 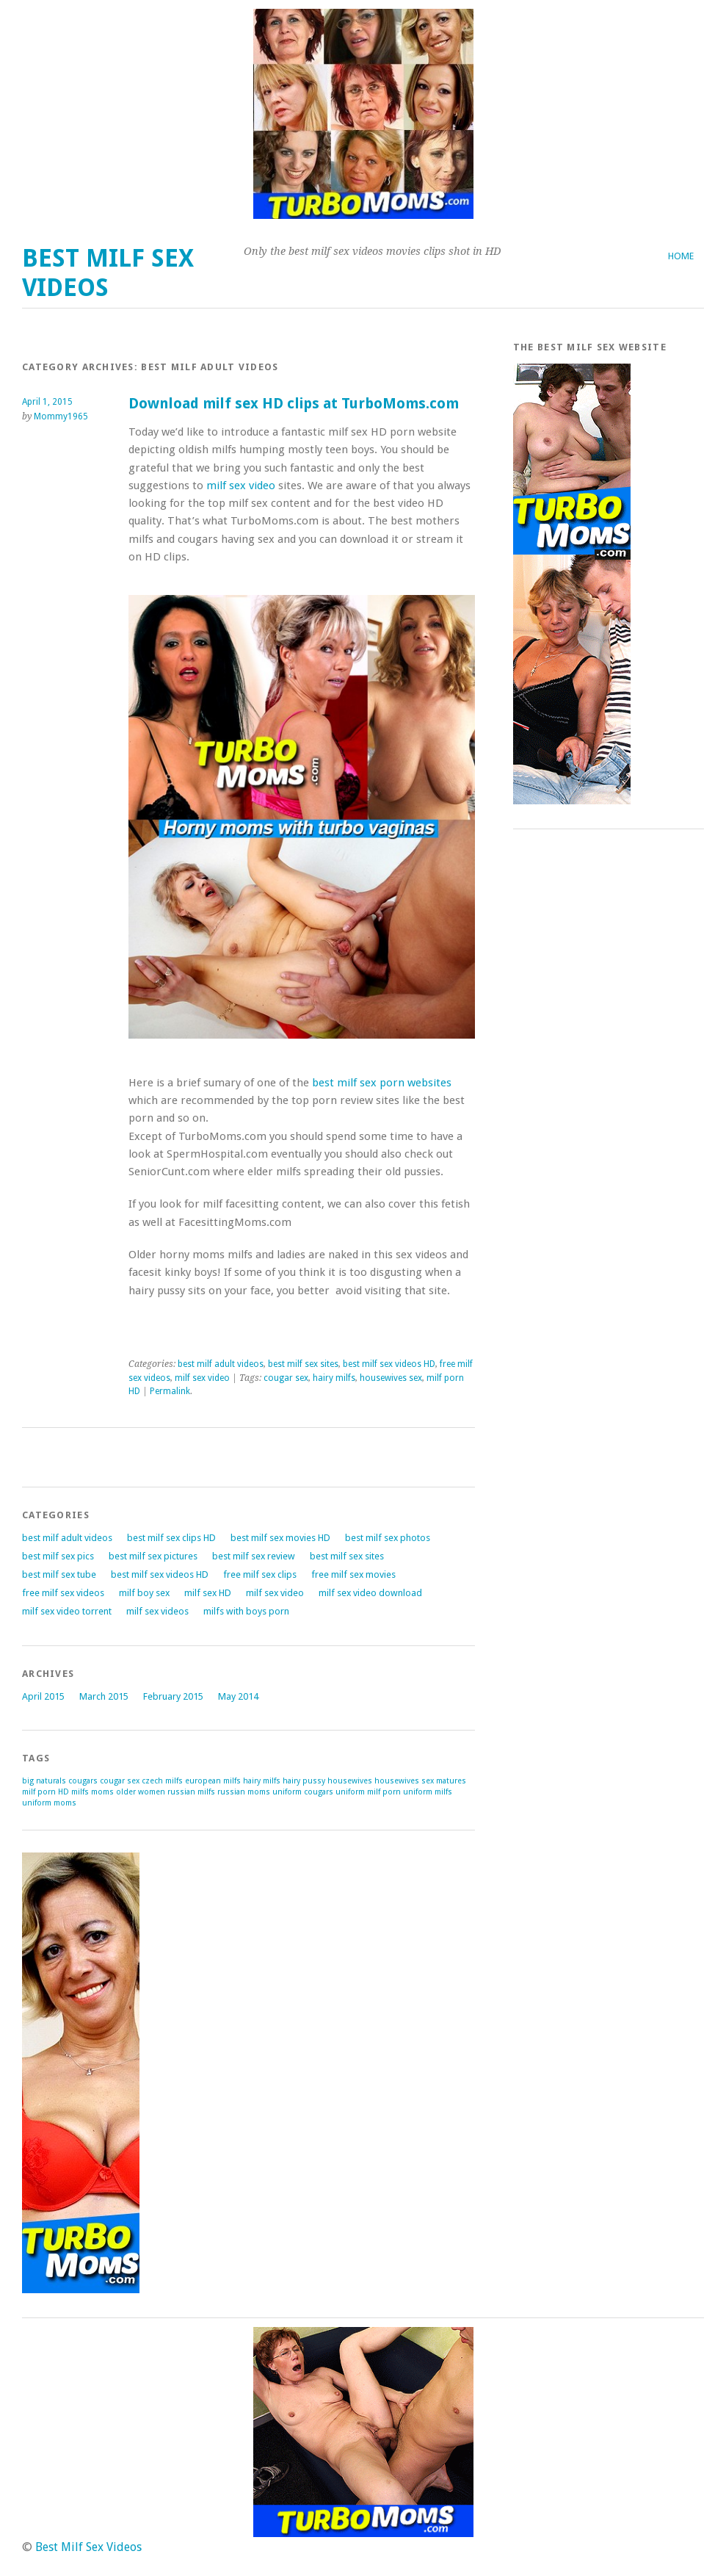 What do you see at coordinates (140, 1792) in the screenshot?
I see `older women` at bounding box center [140, 1792].